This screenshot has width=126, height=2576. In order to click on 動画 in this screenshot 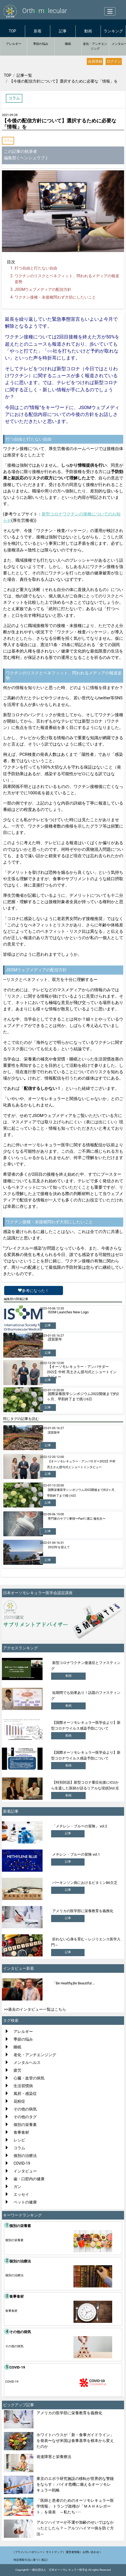, I will do `click(88, 31)`.